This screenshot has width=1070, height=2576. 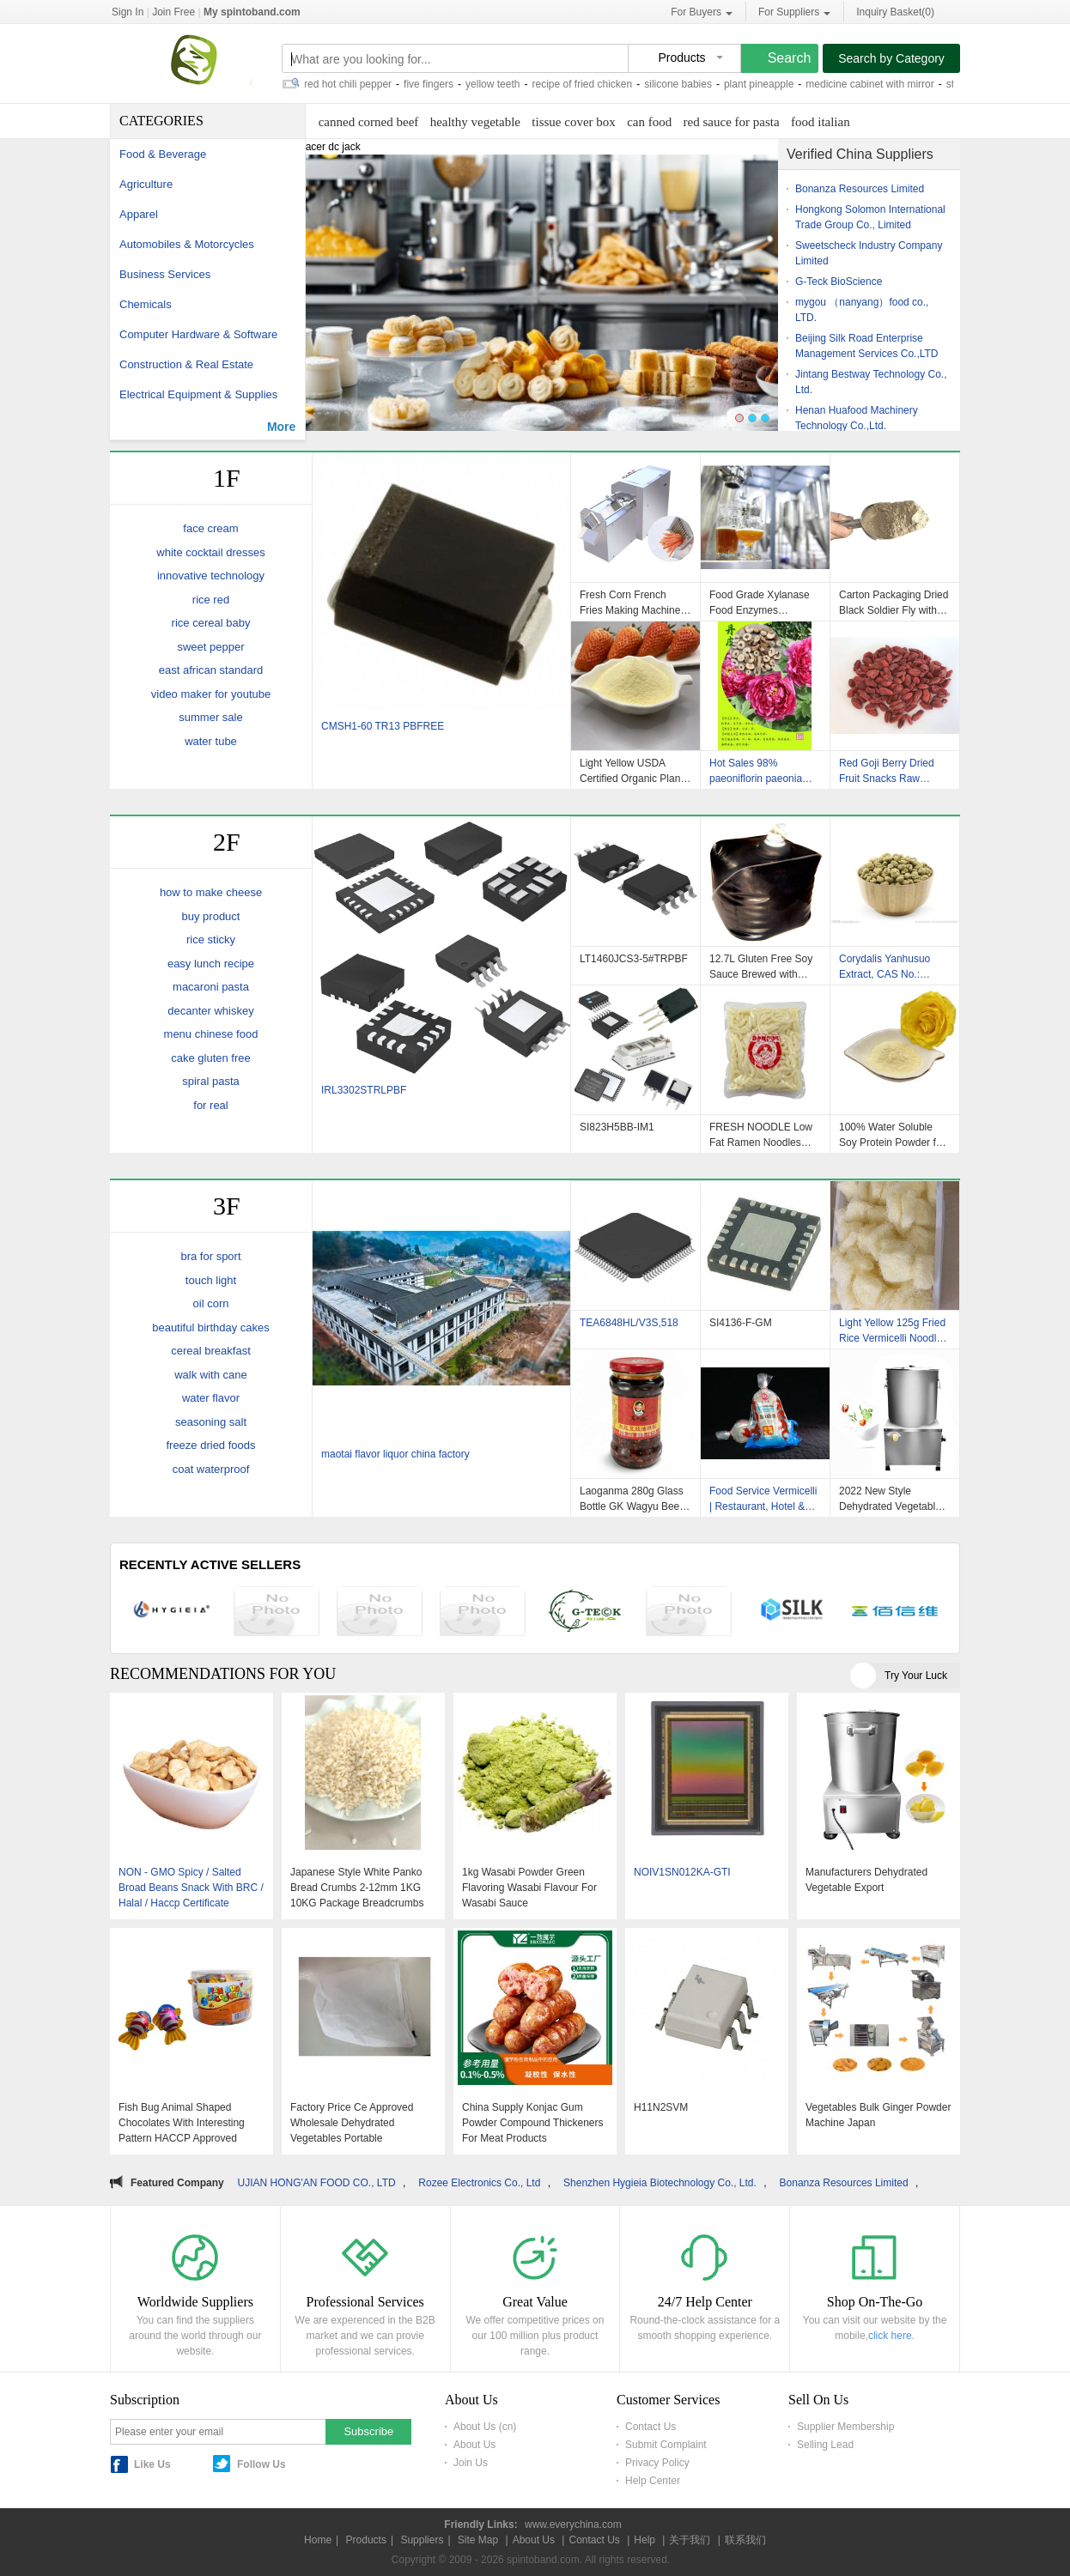 I want to click on beautiful birthday cakes, so click(x=211, y=1327).